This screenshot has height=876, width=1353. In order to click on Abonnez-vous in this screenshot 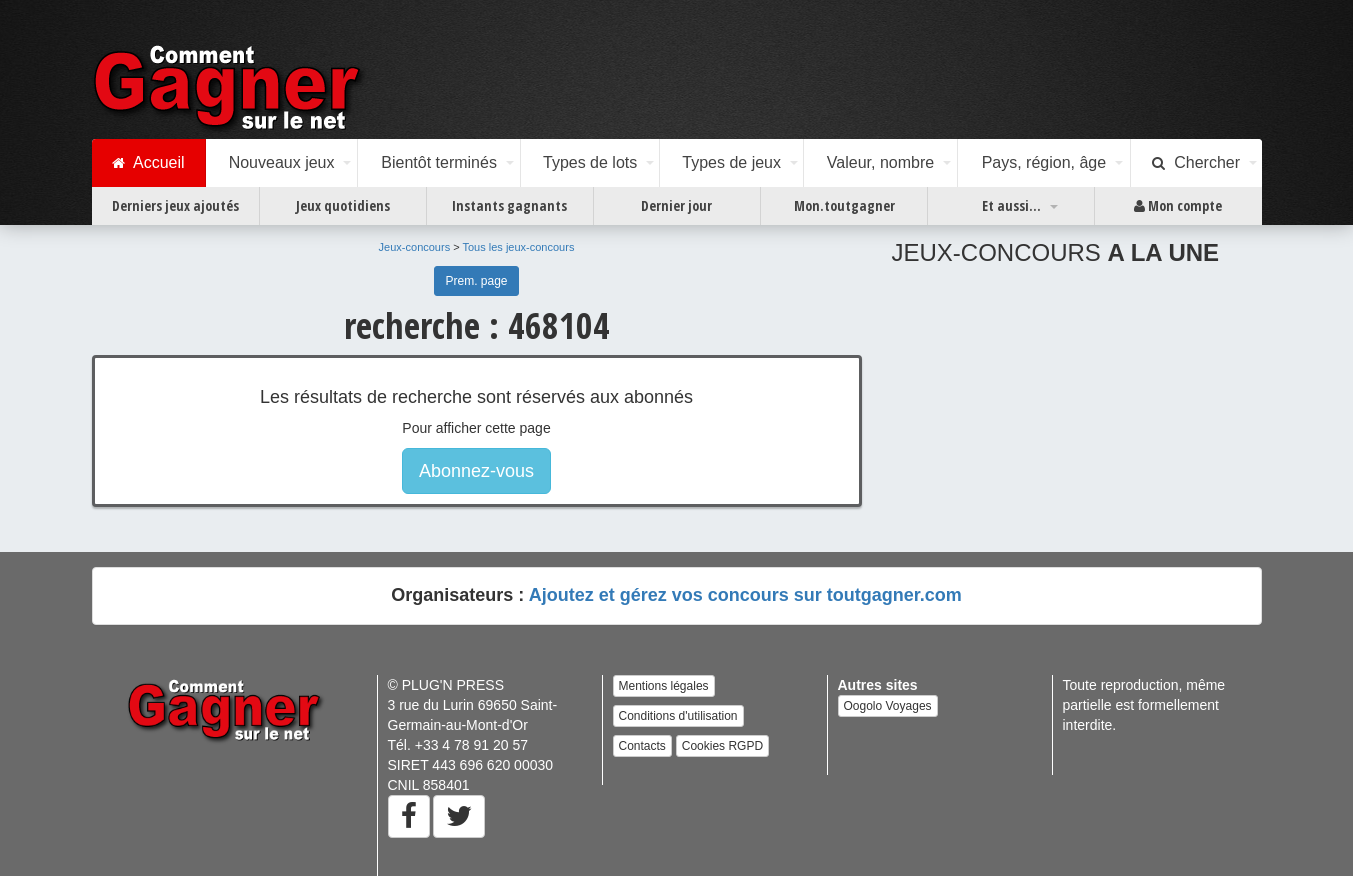, I will do `click(476, 471)`.